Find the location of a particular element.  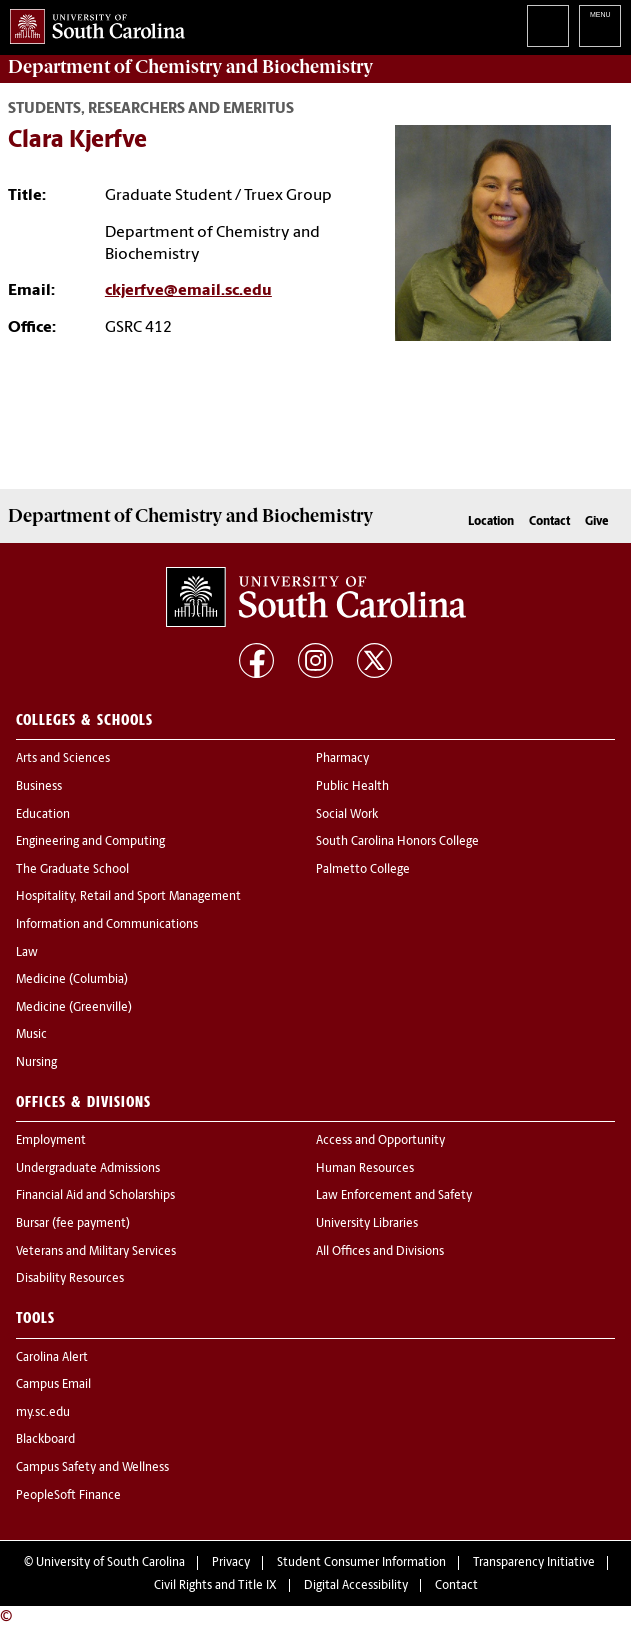

Bursar (fee payment) is located at coordinates (73, 1224).